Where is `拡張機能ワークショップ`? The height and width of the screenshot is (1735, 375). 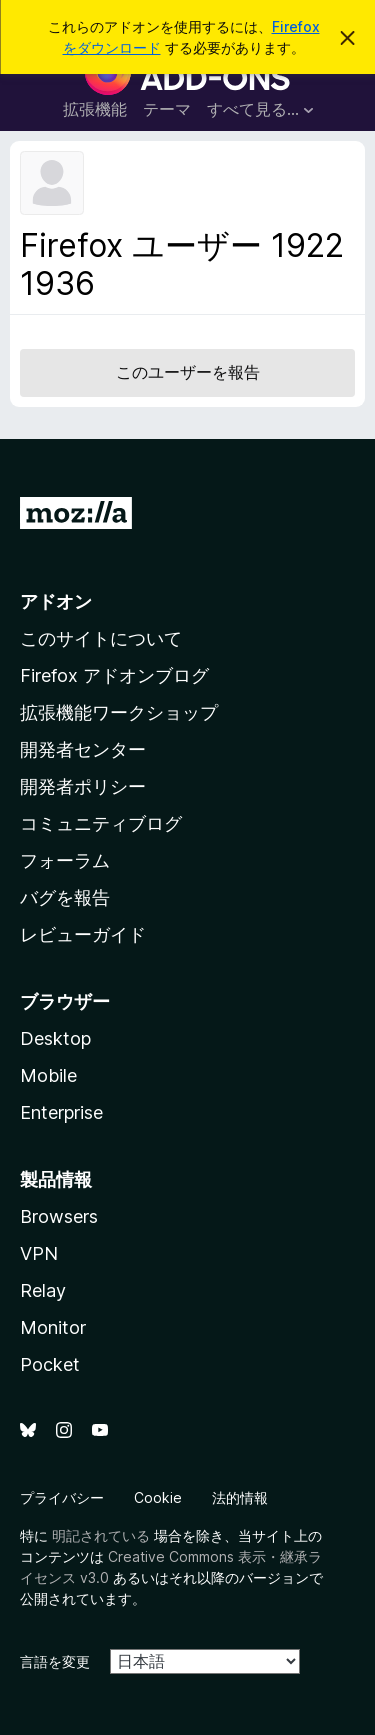 拡張機能ワークショップ is located at coordinates (119, 712).